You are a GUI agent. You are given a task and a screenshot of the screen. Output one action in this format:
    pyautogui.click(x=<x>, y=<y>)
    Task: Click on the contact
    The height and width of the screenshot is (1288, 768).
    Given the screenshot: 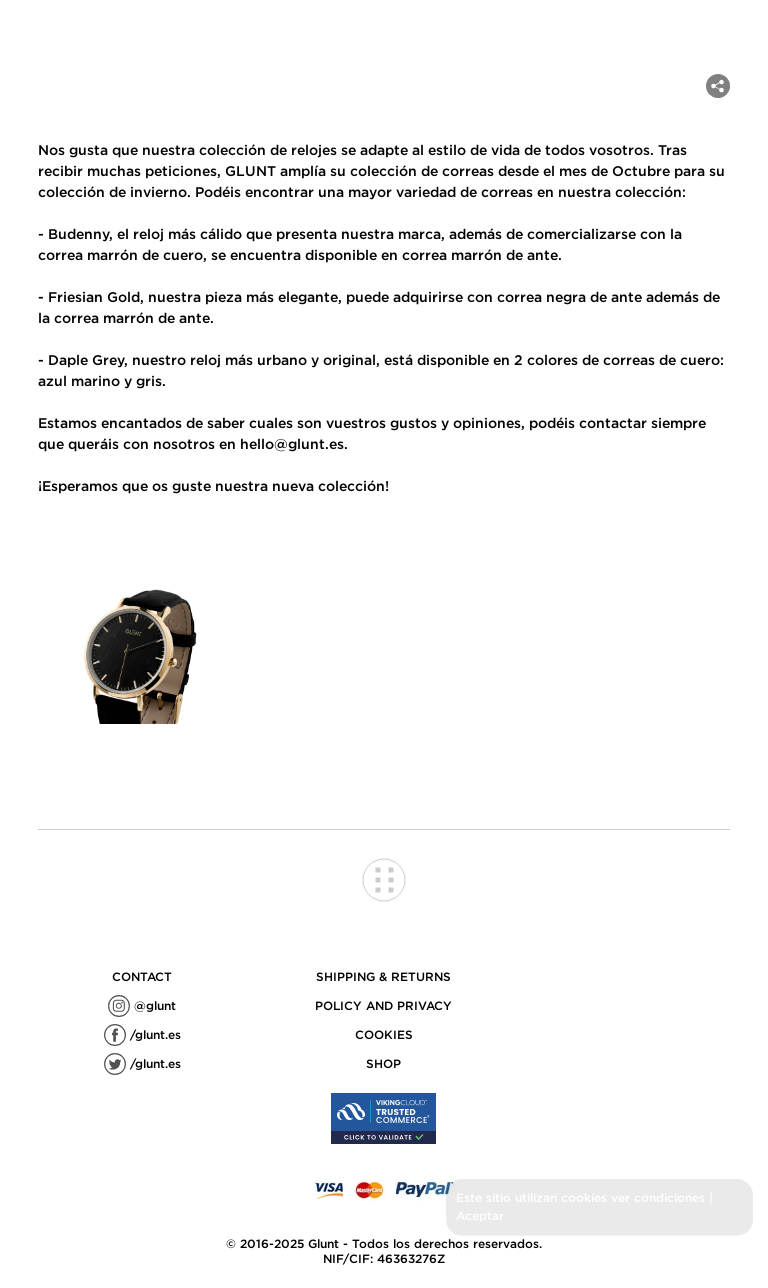 What is the action you would take?
    pyautogui.click(x=142, y=976)
    